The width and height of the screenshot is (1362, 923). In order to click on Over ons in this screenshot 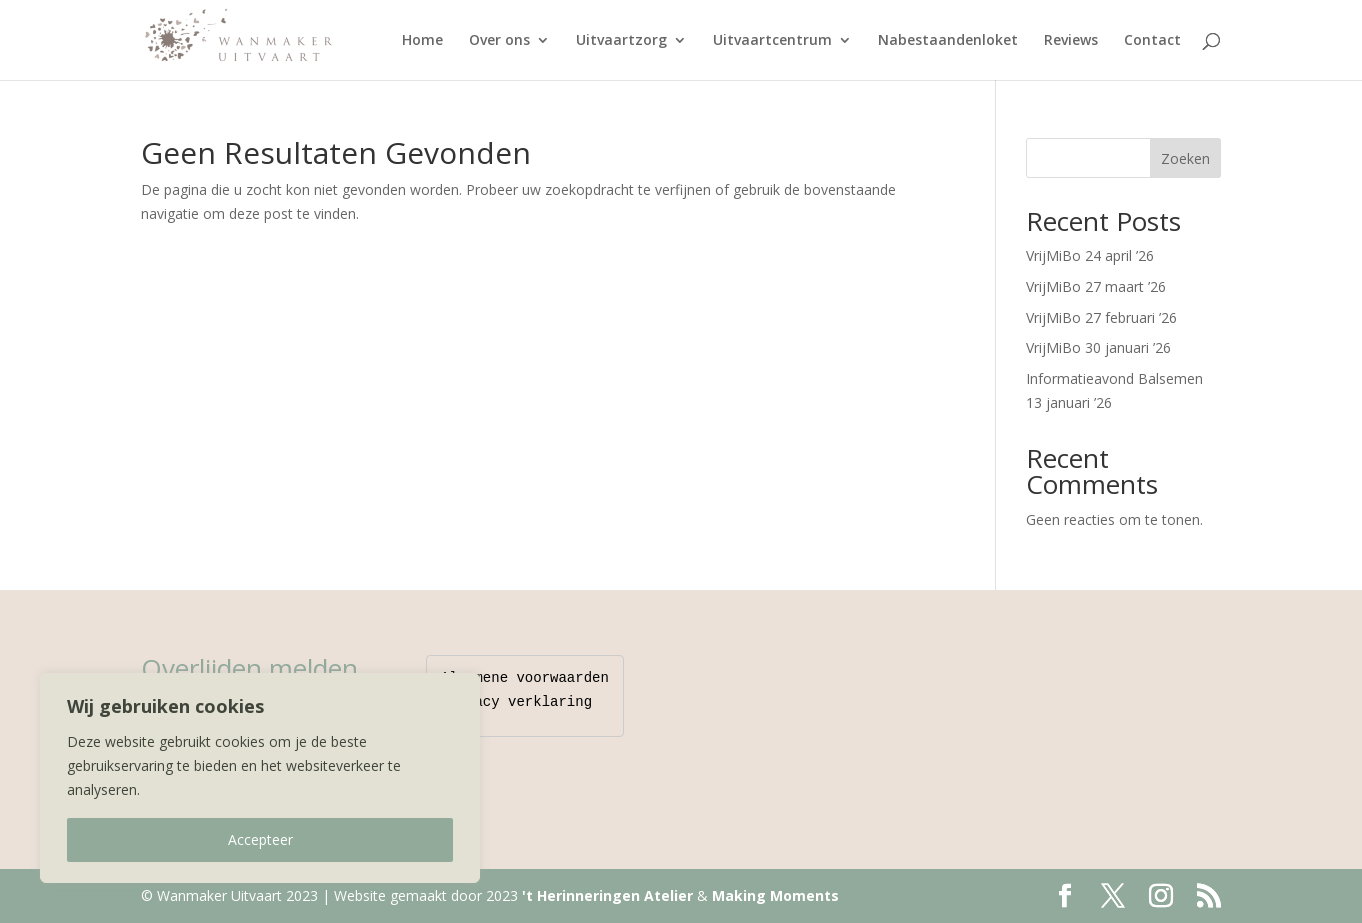, I will do `click(499, 41)`.